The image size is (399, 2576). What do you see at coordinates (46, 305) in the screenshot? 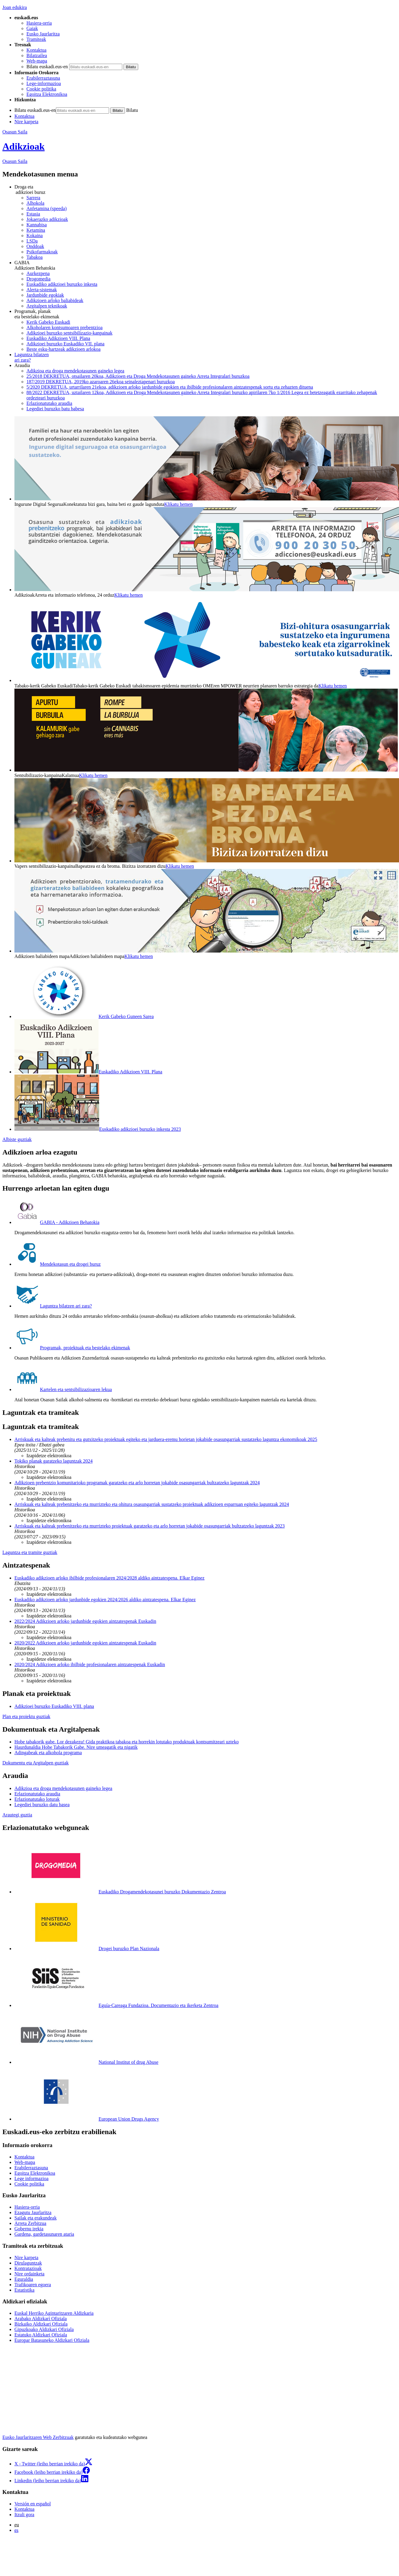
I see `Argitalpen teknikoak` at bounding box center [46, 305].